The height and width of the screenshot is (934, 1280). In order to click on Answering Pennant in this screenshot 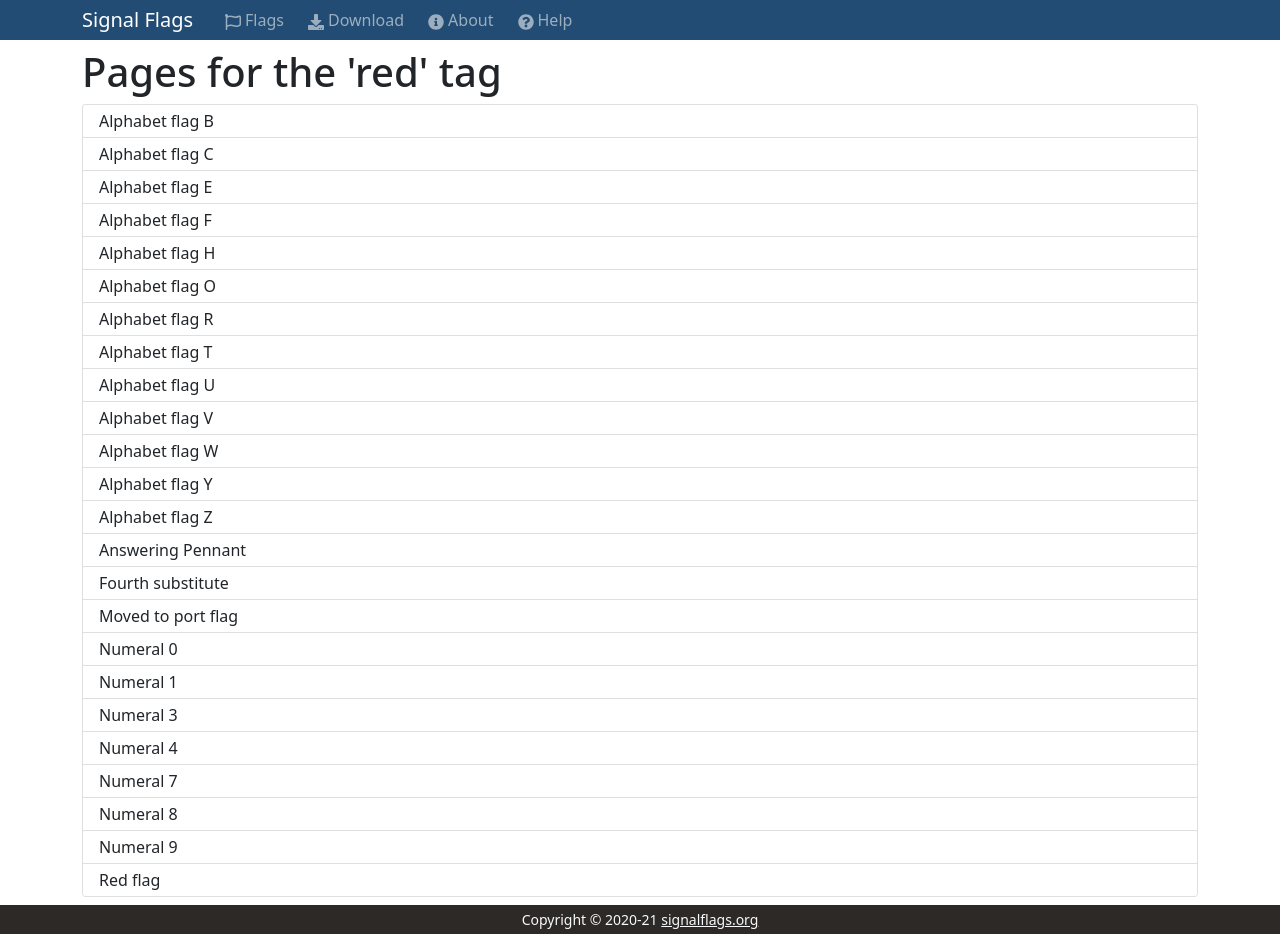, I will do `click(172, 550)`.